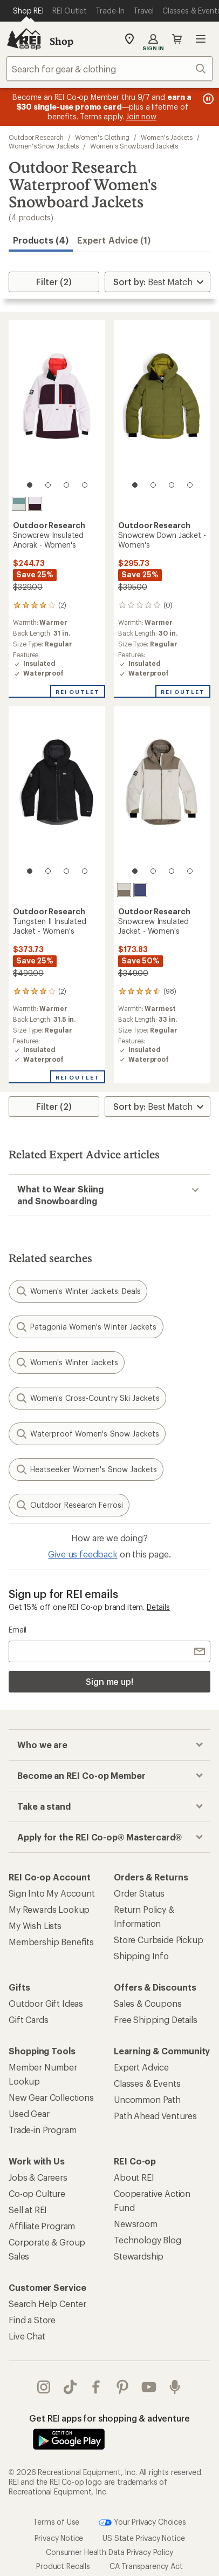 The width and height of the screenshot is (219, 2576). What do you see at coordinates (51, 2097) in the screenshot?
I see `New Gear Collections` at bounding box center [51, 2097].